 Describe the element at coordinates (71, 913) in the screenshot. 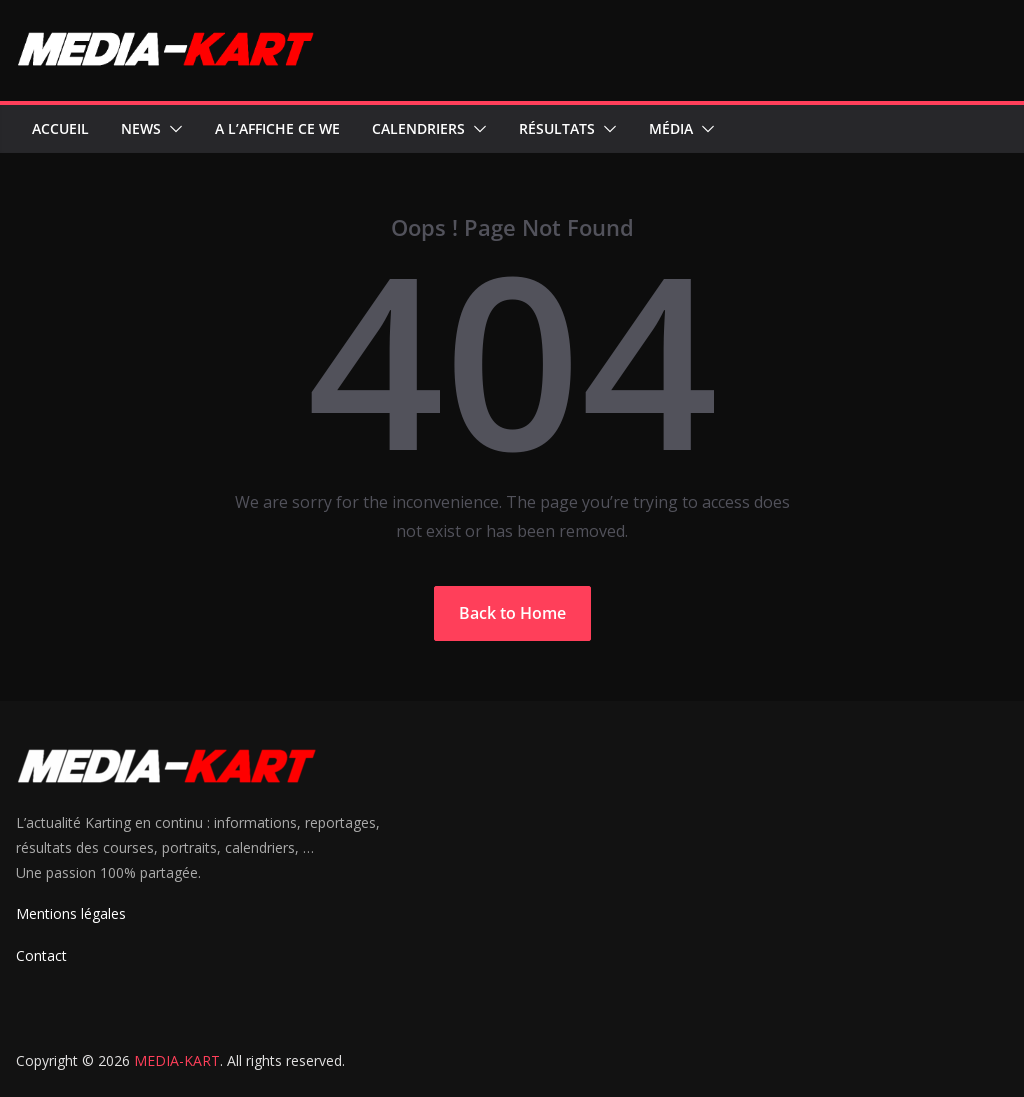

I see `Mentions légales` at that location.